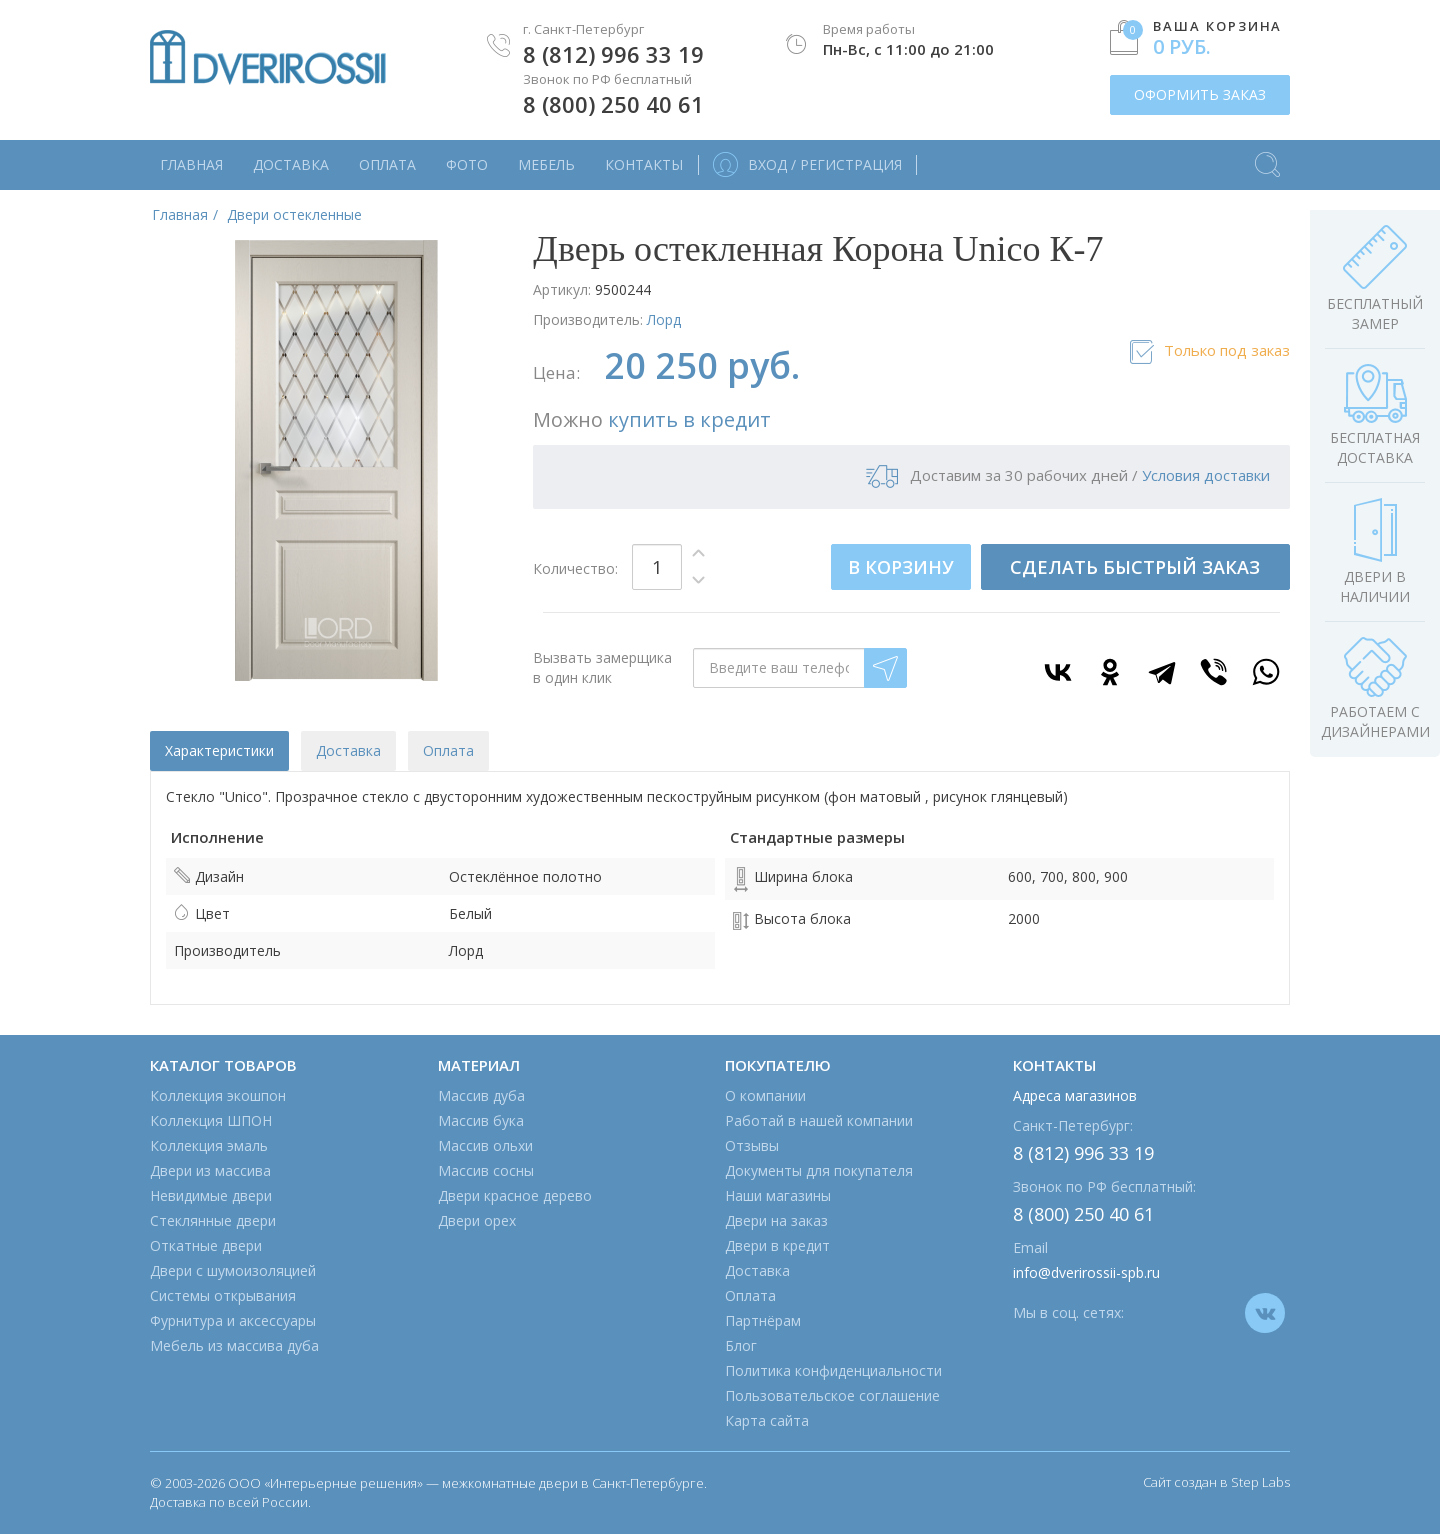  I want to click on Контакты, so click(644, 164).